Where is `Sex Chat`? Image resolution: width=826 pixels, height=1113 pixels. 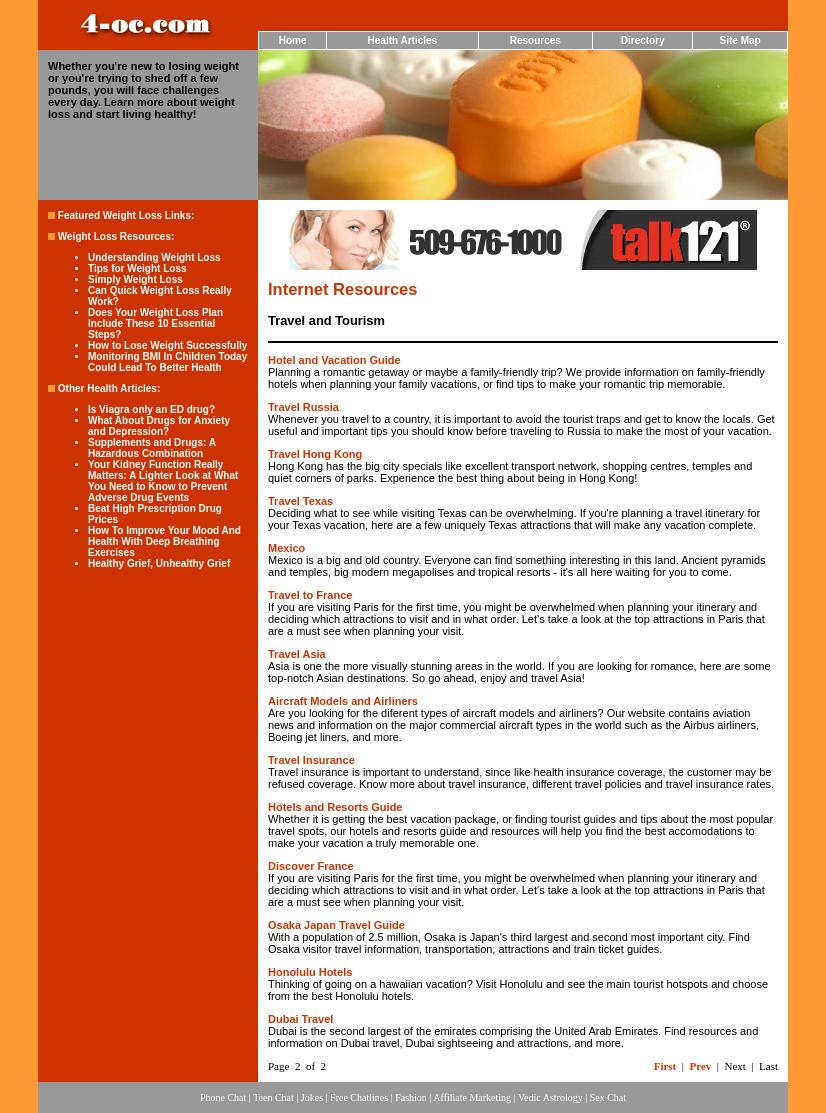 Sex Chat is located at coordinates (608, 1097).